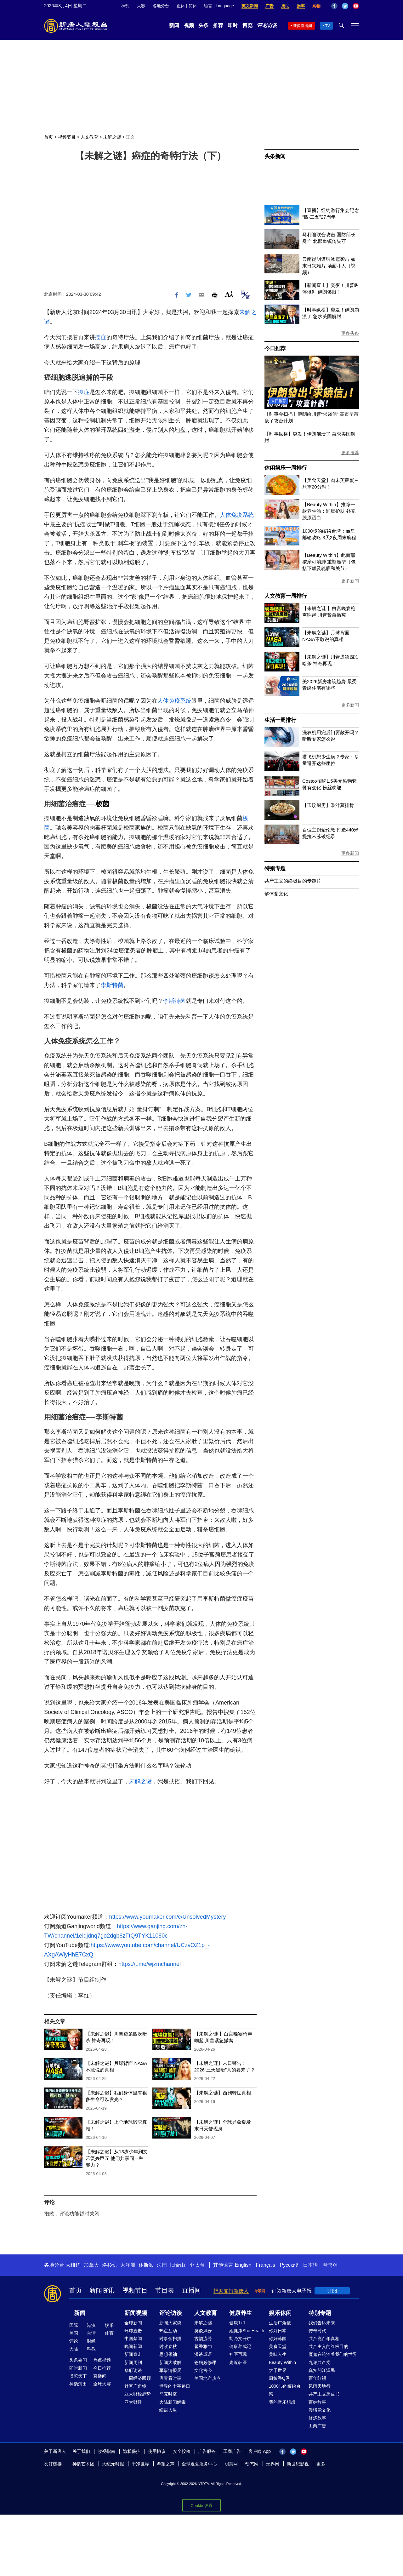 Image resolution: width=403 pixels, height=2576 pixels. Describe the element at coordinates (350, 333) in the screenshot. I see `更多头条` at that location.